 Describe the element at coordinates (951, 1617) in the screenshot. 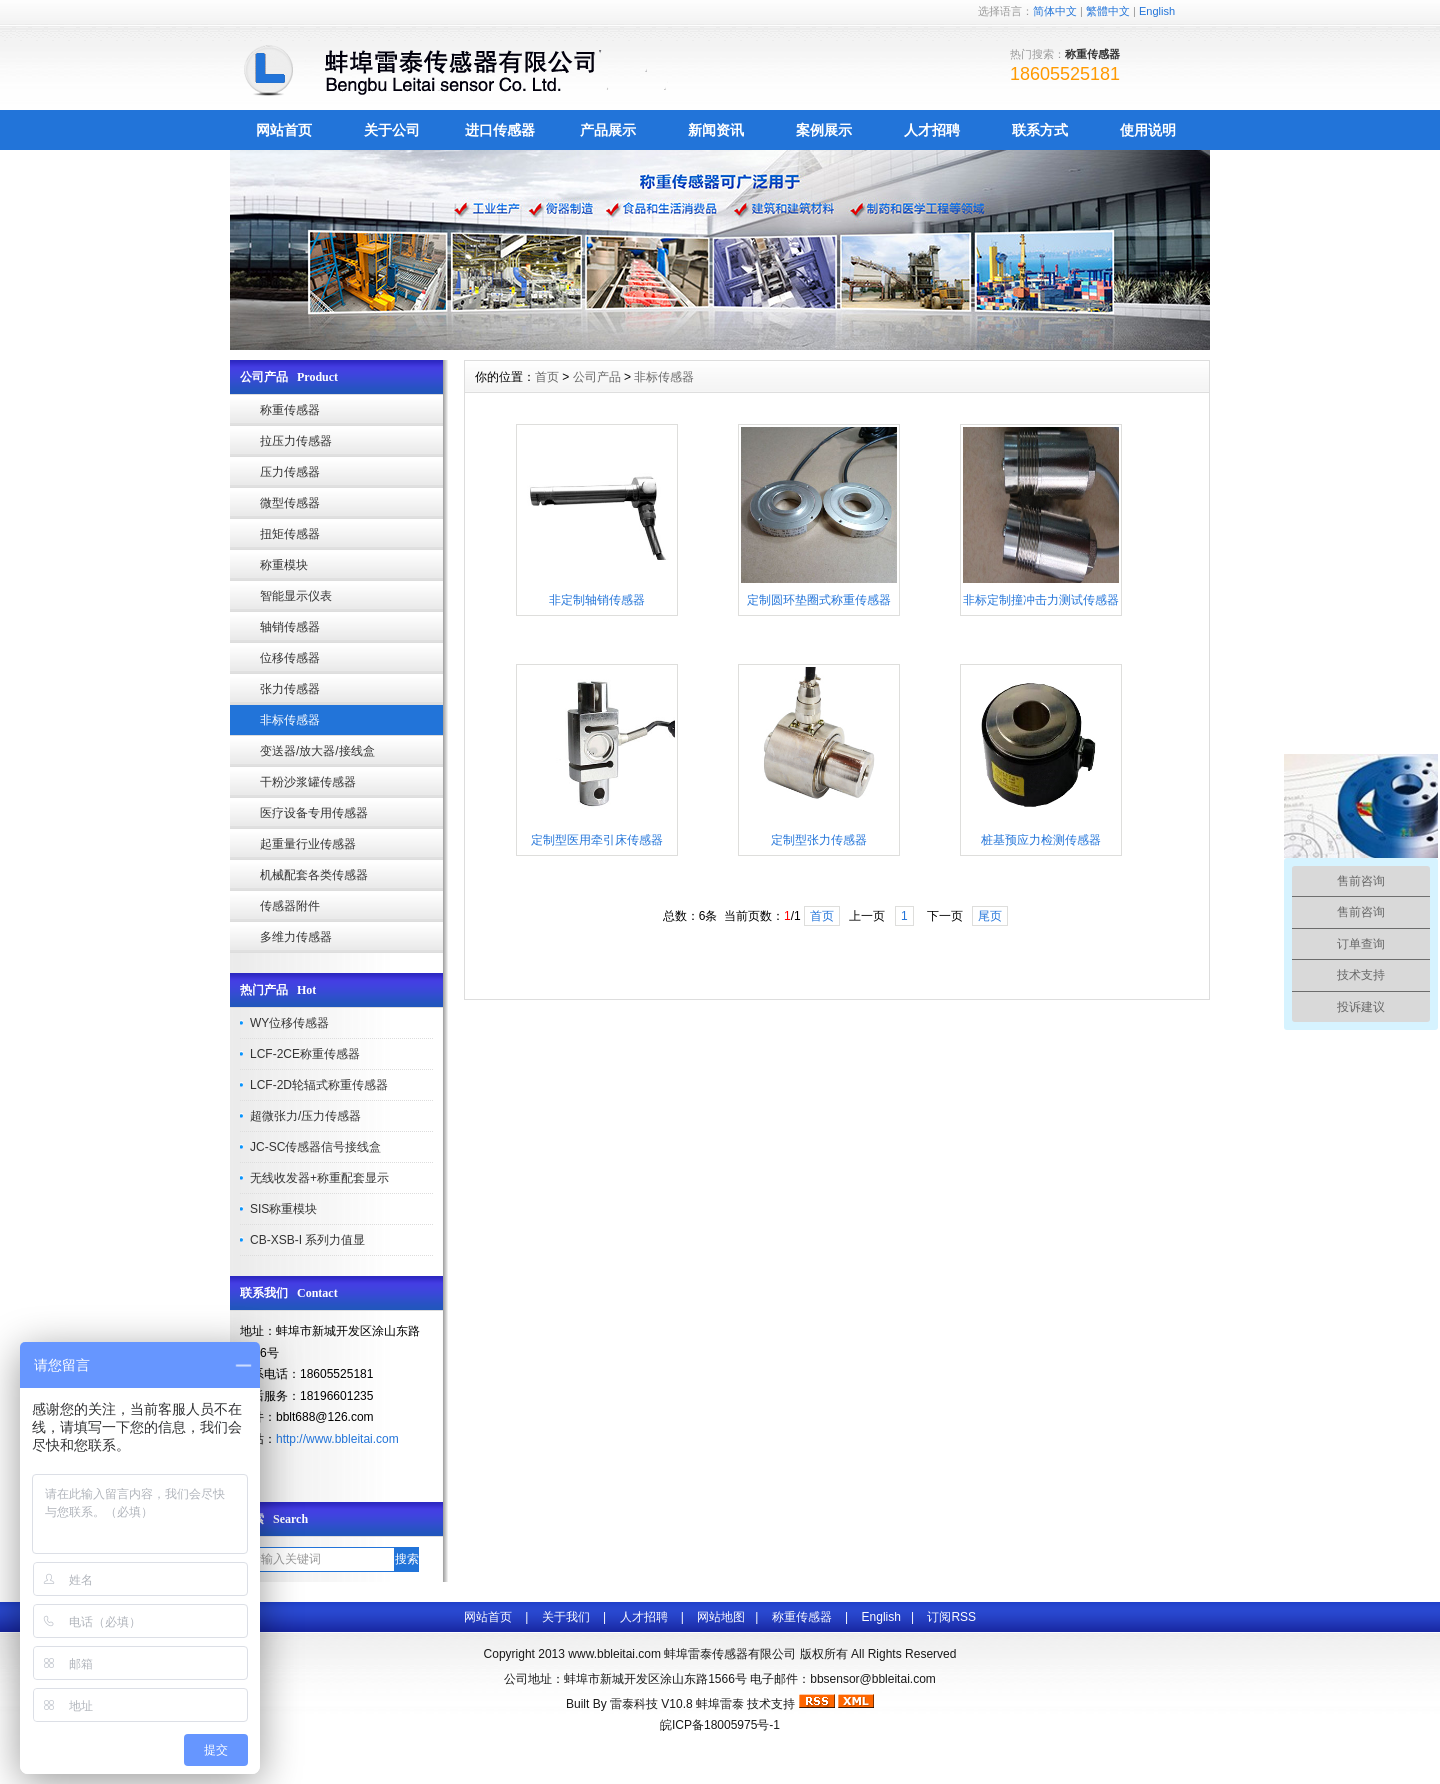

I see `订阅RSS` at that location.